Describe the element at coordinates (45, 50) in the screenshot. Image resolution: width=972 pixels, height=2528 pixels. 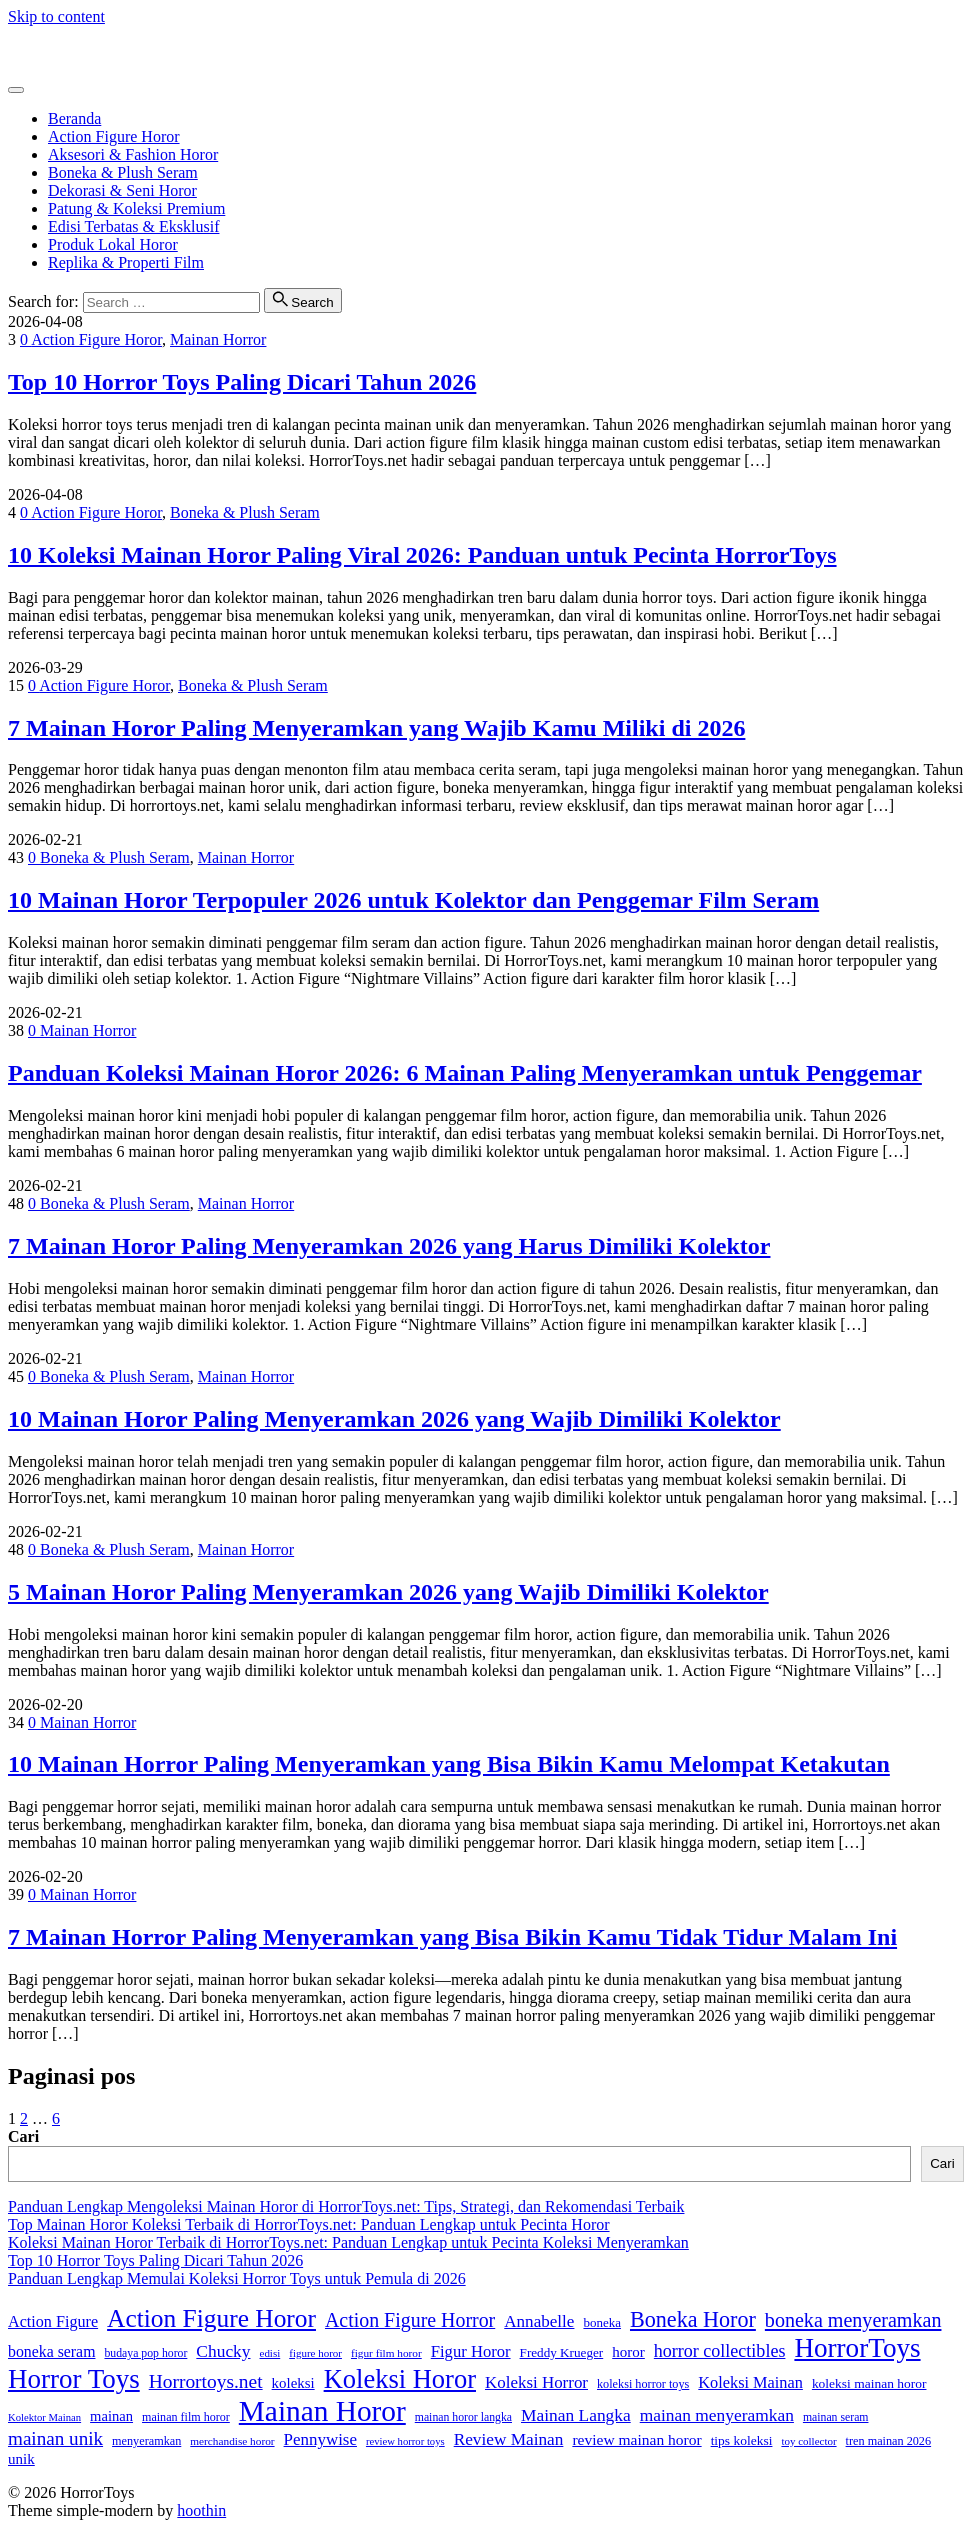
I see `HorrorToys` at that location.